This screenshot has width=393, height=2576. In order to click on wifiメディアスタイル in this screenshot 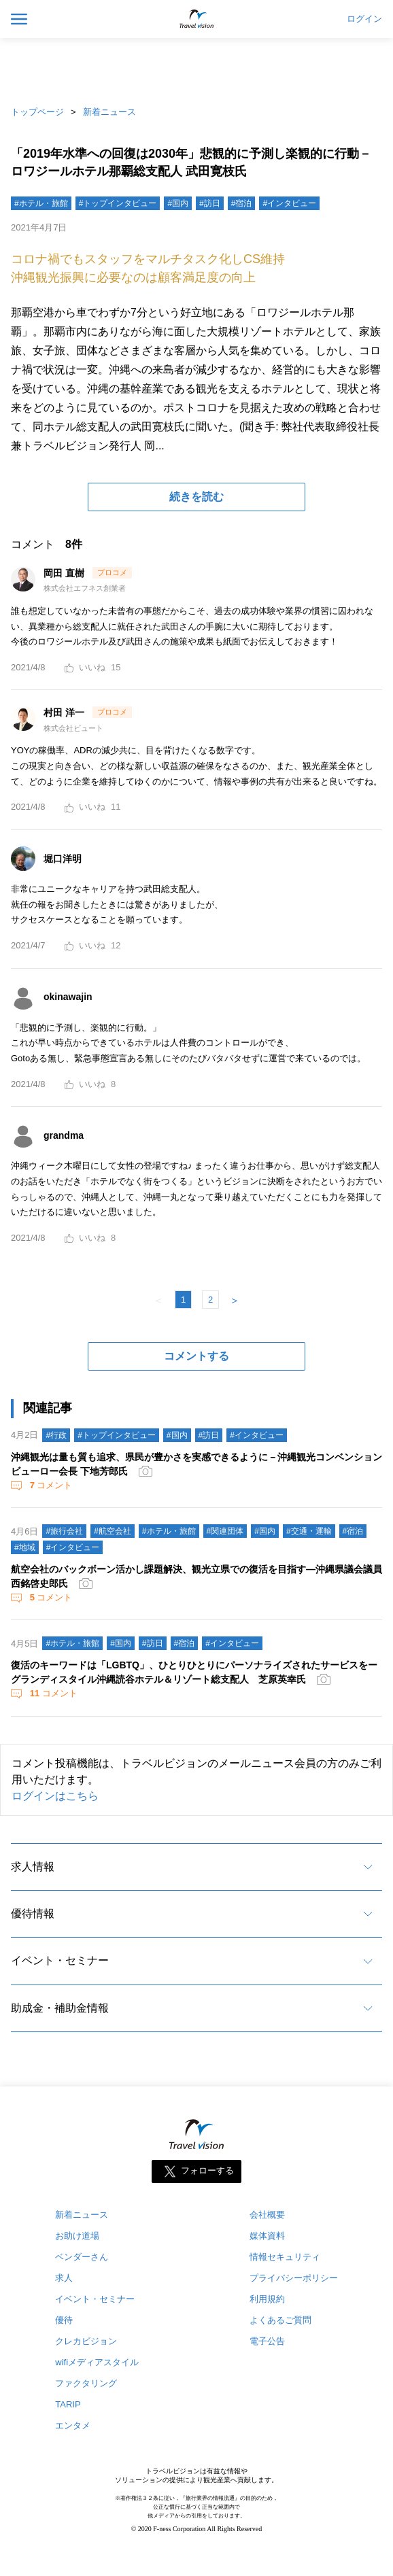, I will do `click(97, 2362)`.